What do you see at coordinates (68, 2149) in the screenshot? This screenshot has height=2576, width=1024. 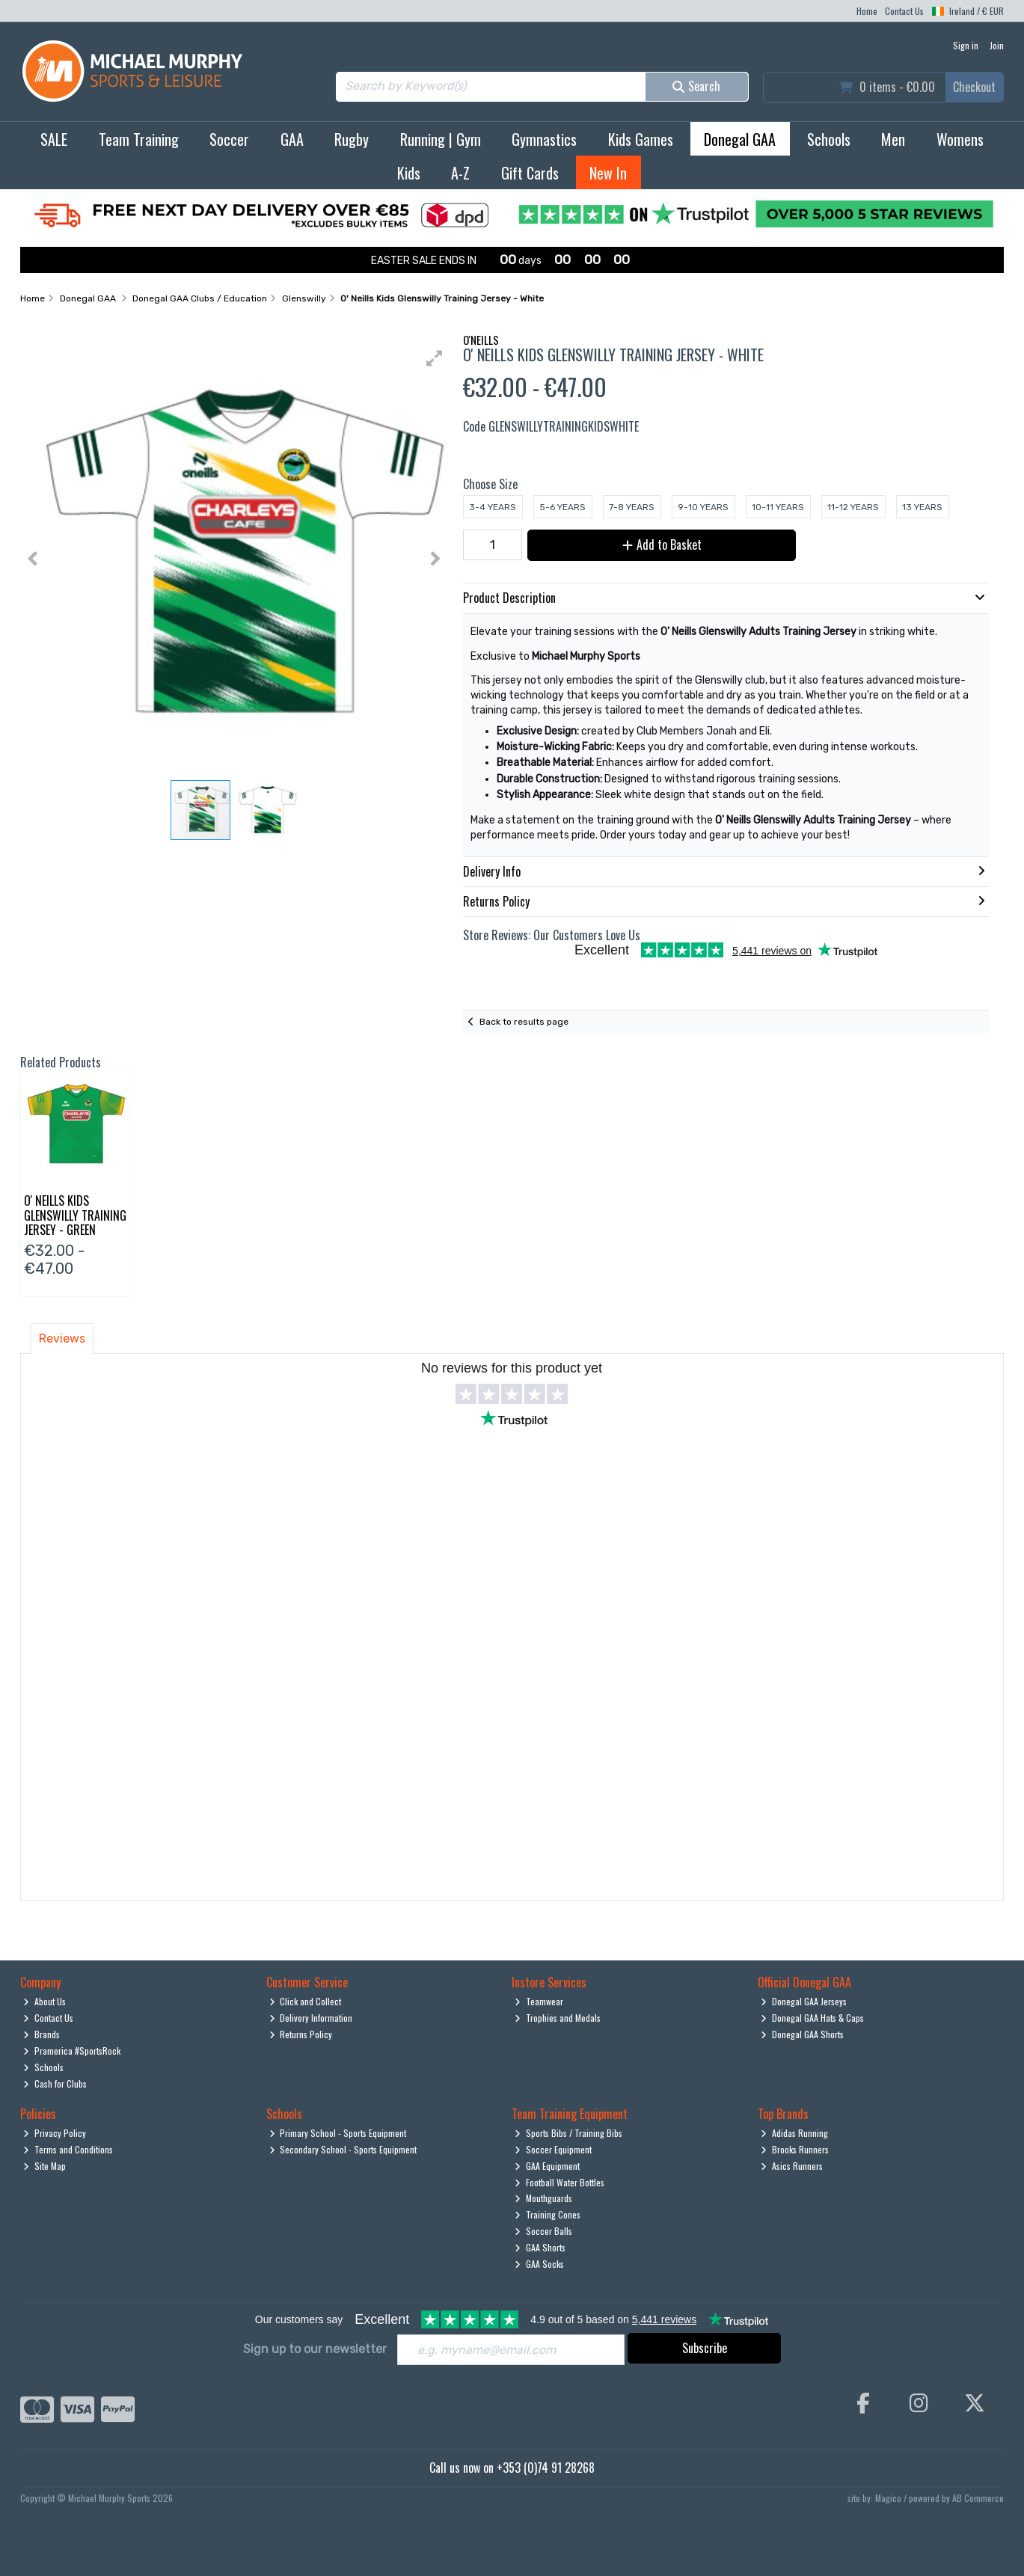 I see `Terms and Conditions` at bounding box center [68, 2149].